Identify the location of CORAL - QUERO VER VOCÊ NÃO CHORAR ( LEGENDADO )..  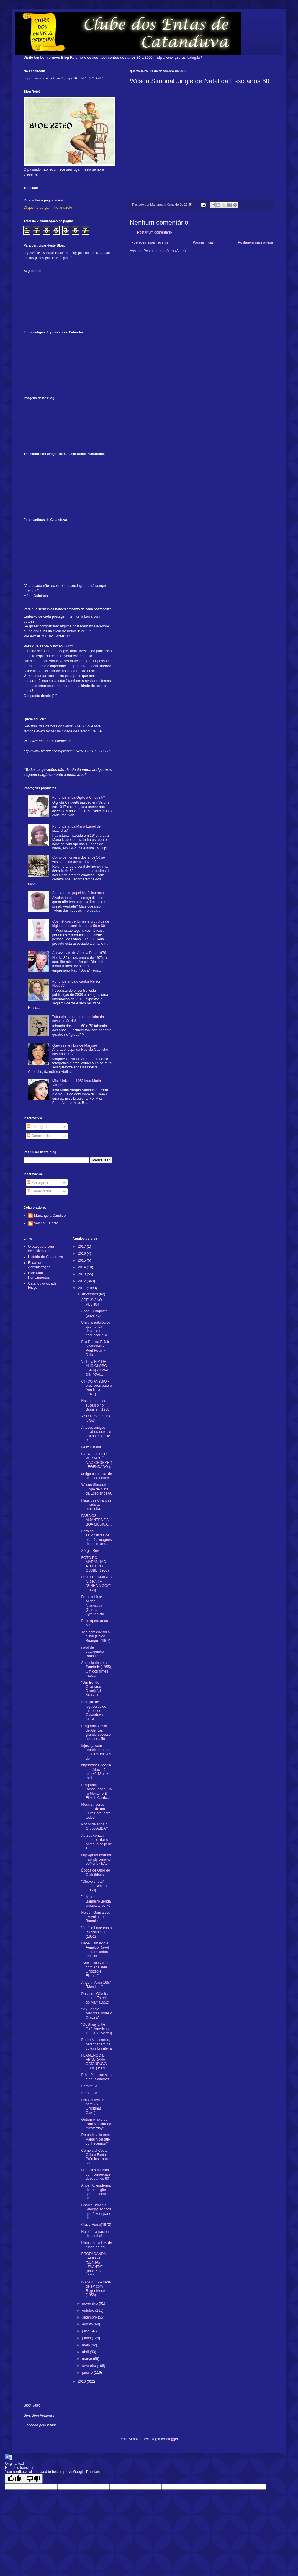
(96, 1460).